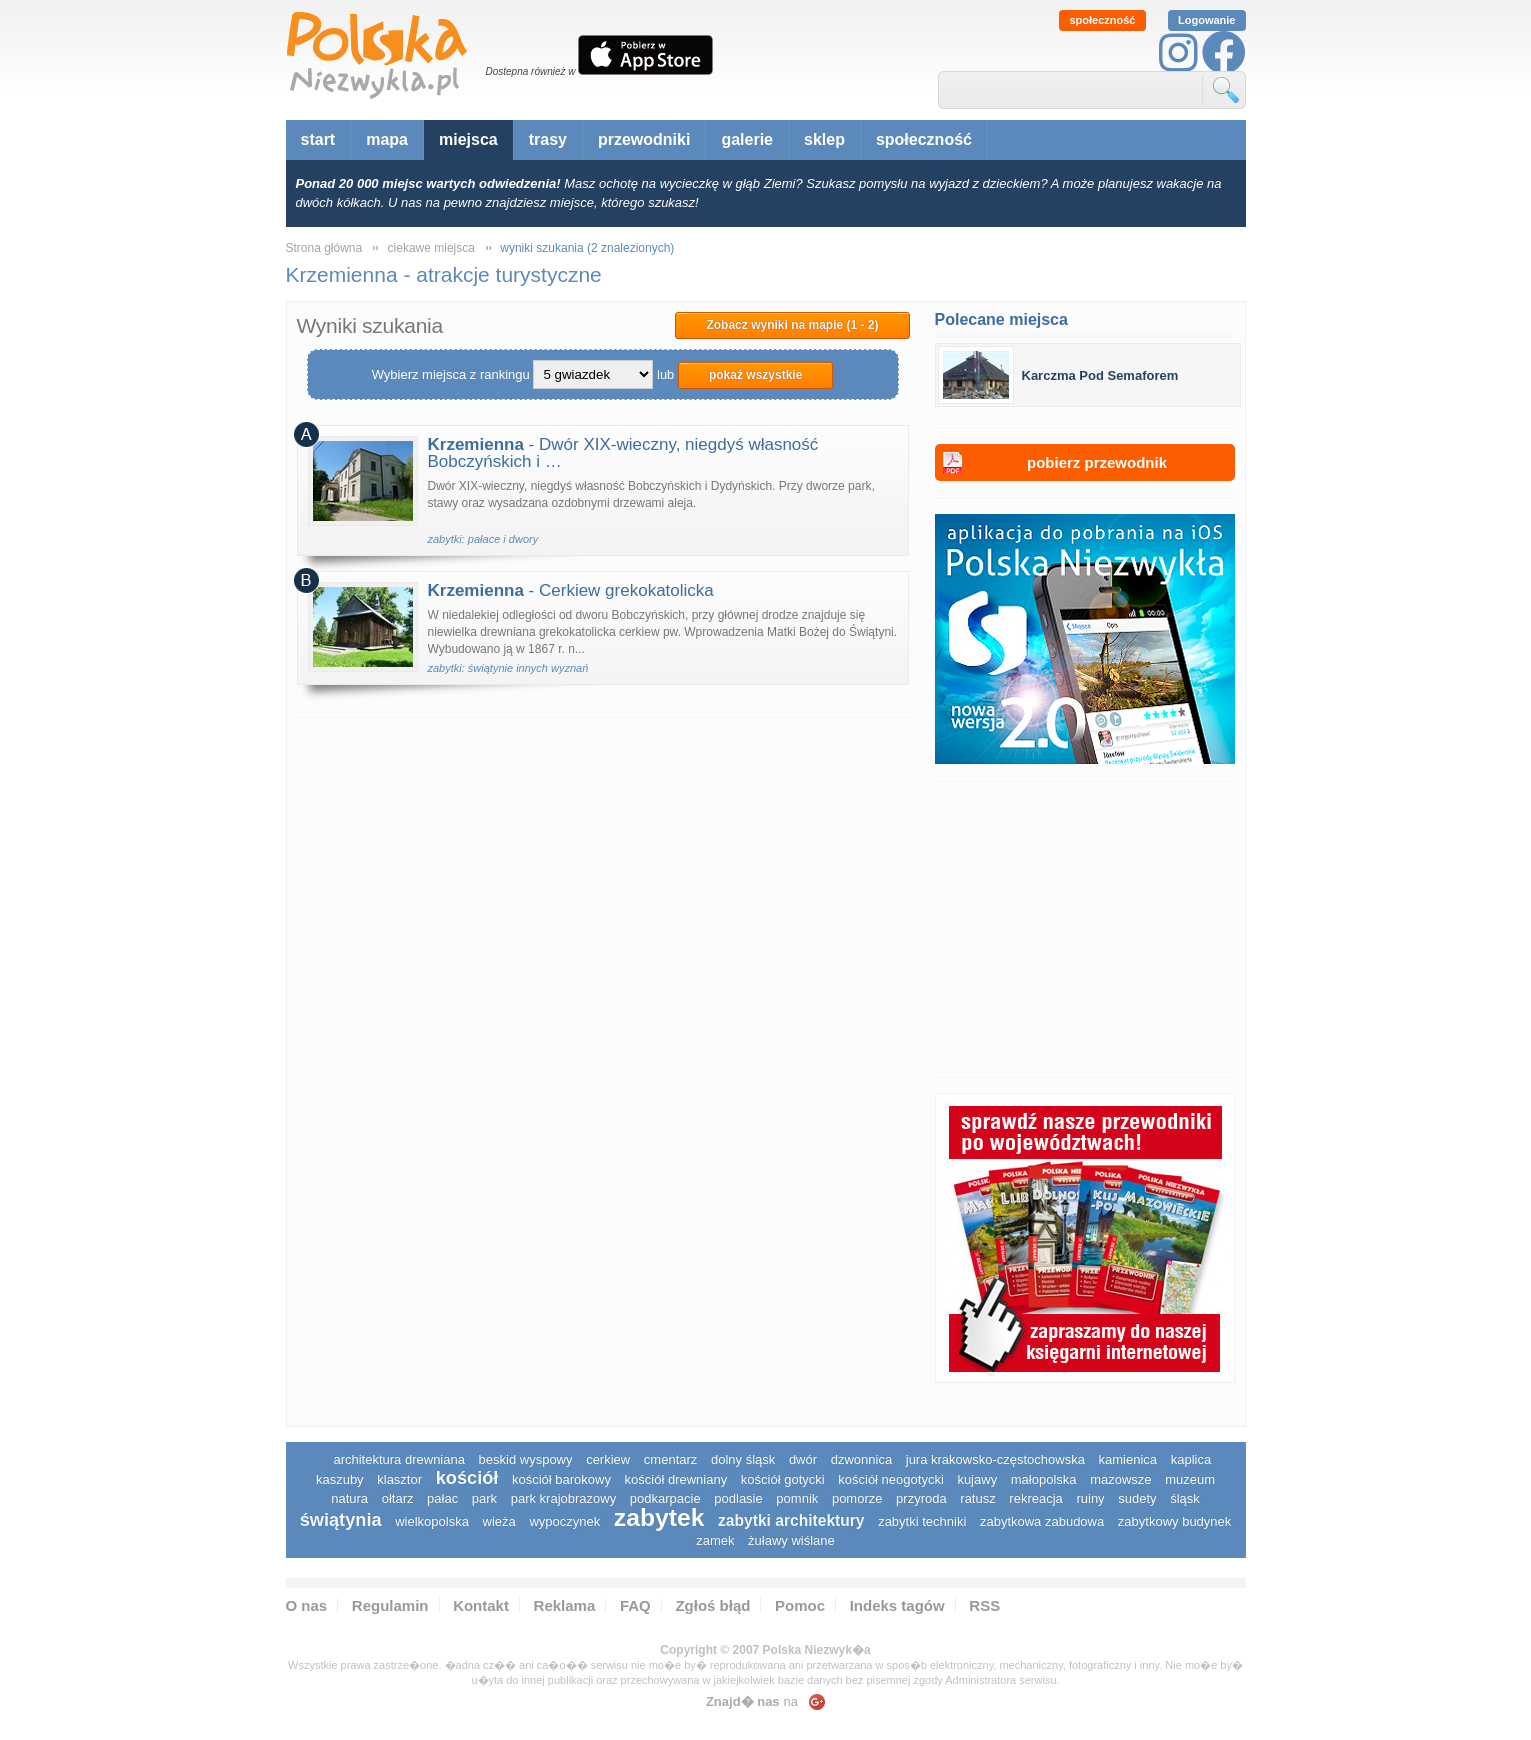 The image size is (1531, 1740). Describe the element at coordinates (608, 1459) in the screenshot. I see `cerkiew` at that location.